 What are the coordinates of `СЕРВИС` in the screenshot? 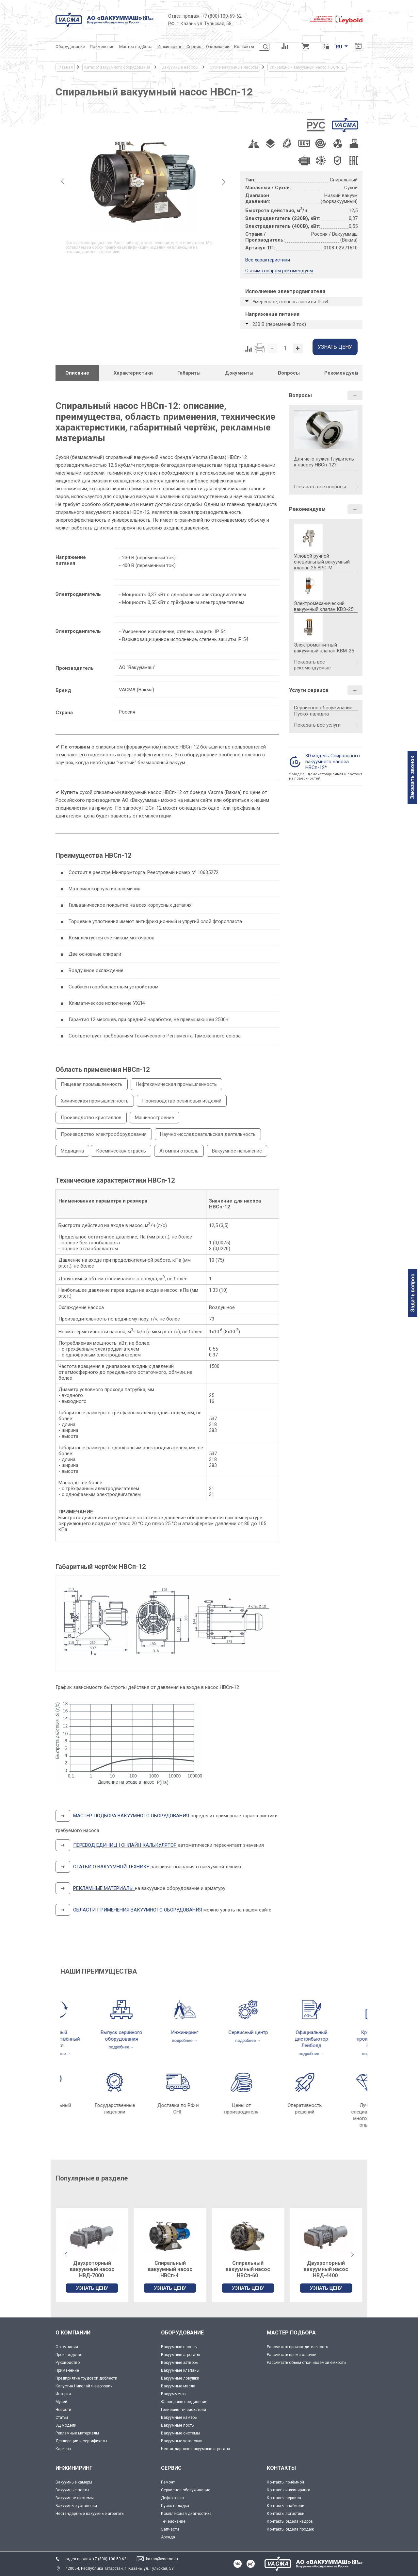 It's located at (171, 2468).